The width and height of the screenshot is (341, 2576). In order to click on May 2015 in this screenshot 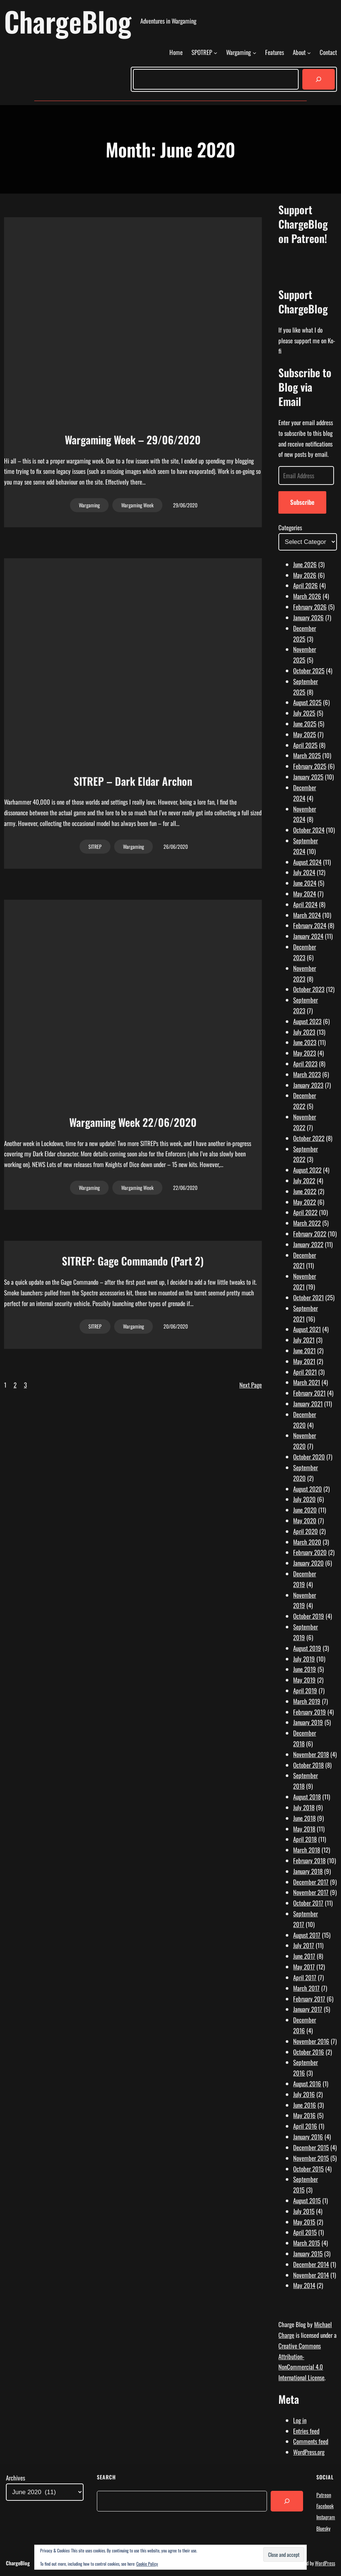, I will do `click(304, 2221)`.